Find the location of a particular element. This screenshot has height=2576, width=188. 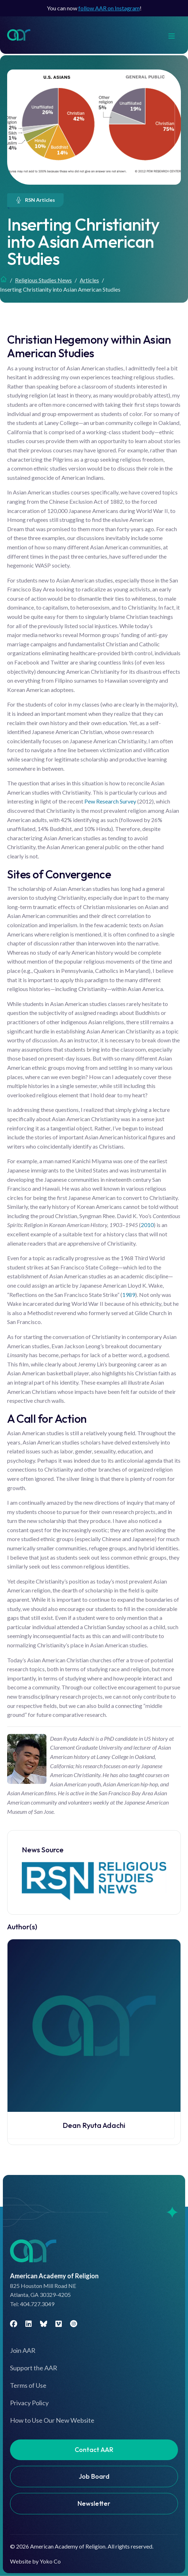

Newsletter [menuitem] is located at coordinates (94, 2503).